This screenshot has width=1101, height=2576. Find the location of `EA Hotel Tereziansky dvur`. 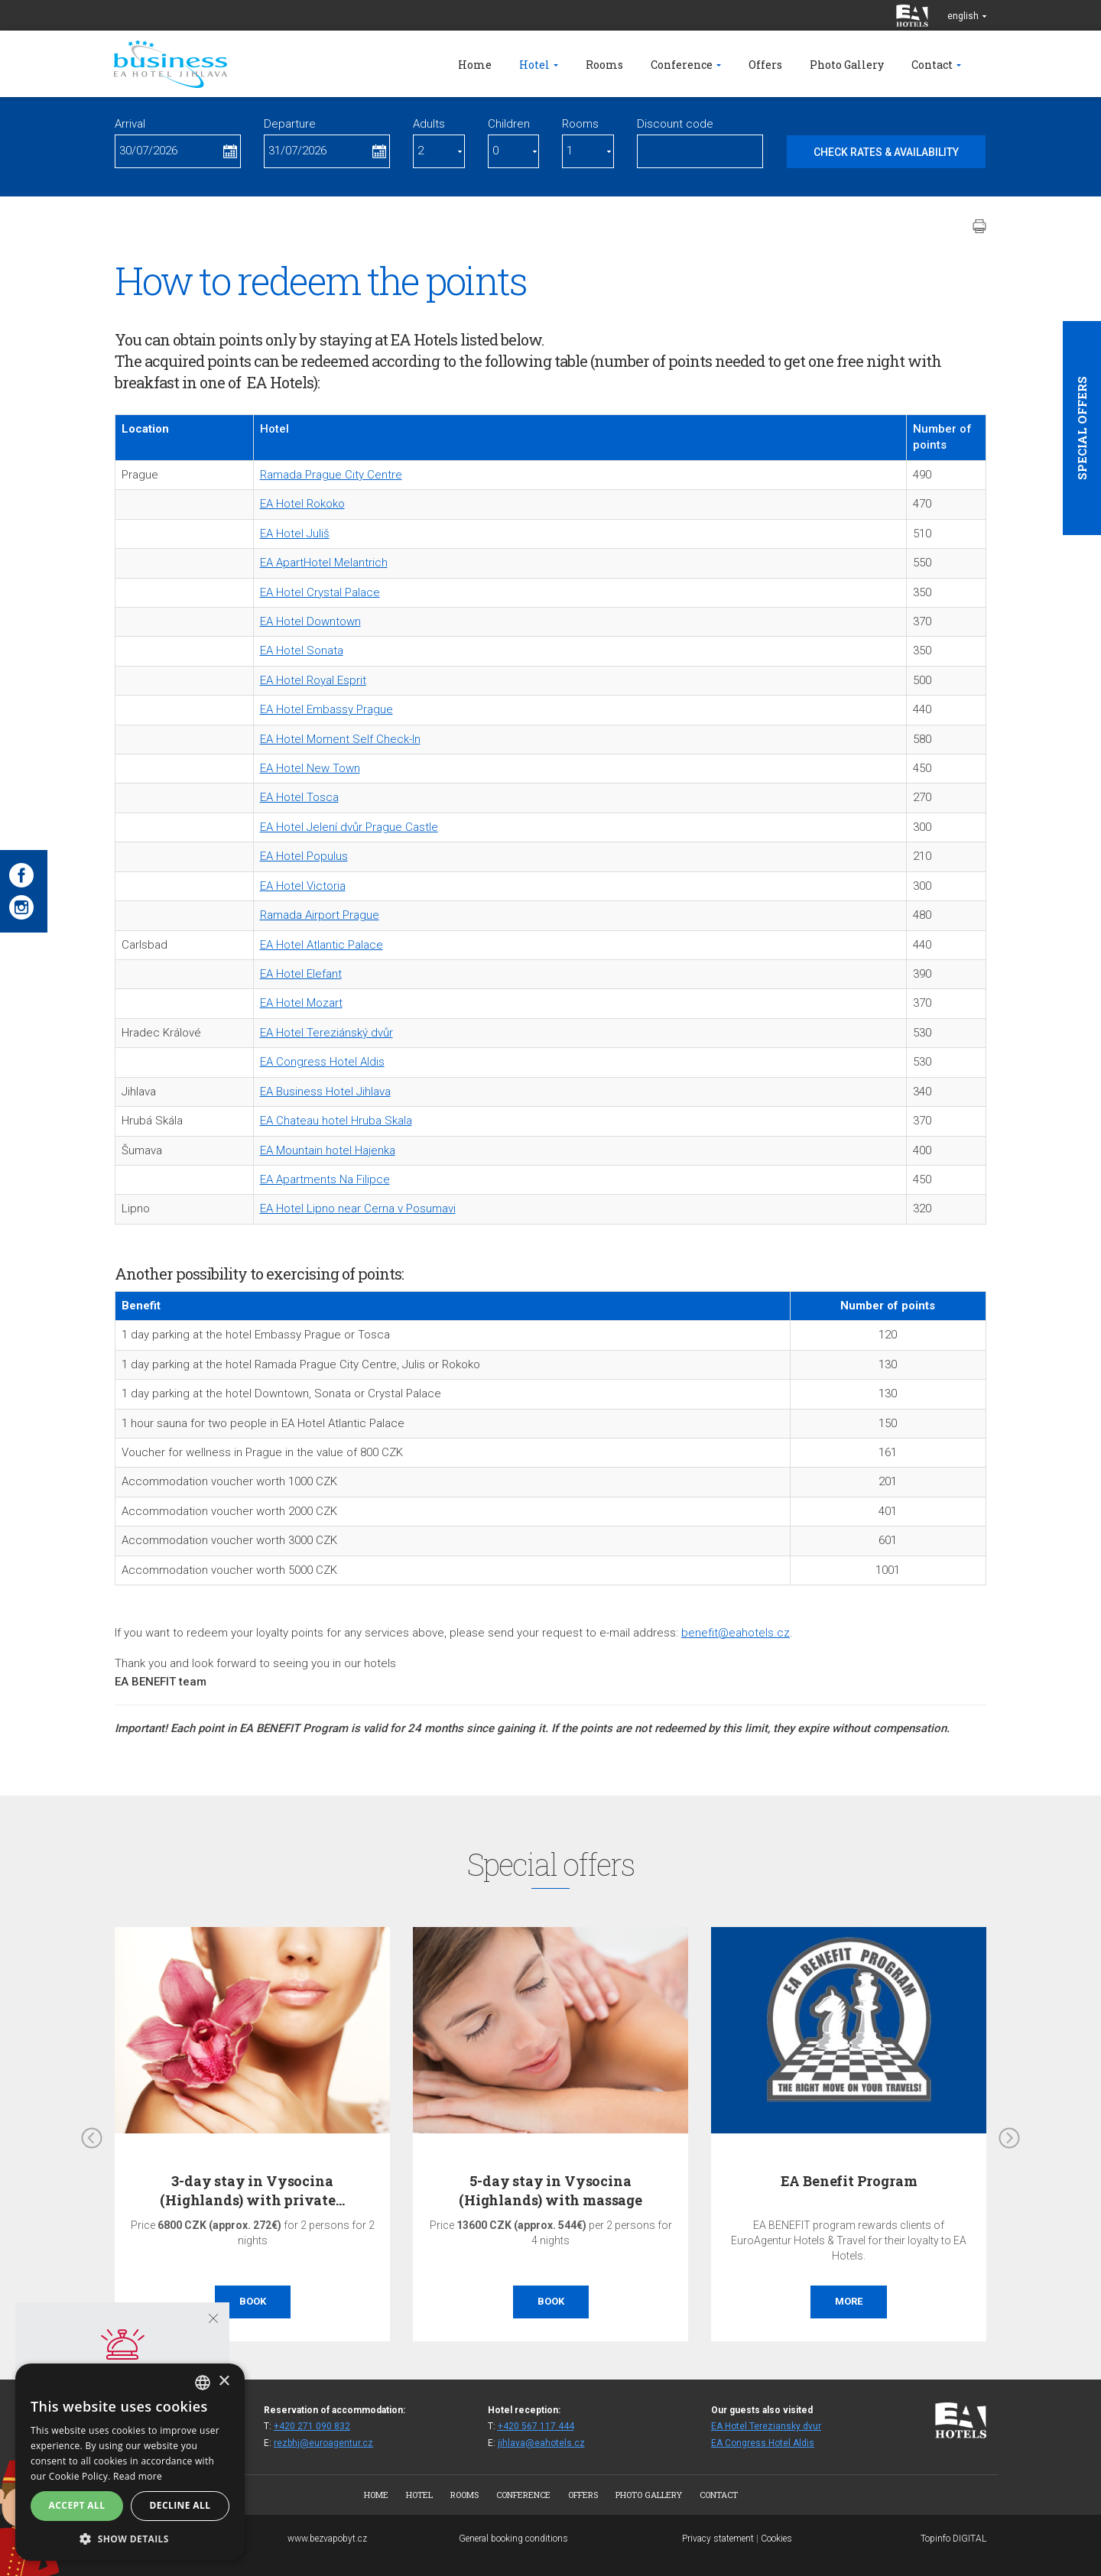

EA Hotel Tereziansky dvur is located at coordinates (766, 2426).